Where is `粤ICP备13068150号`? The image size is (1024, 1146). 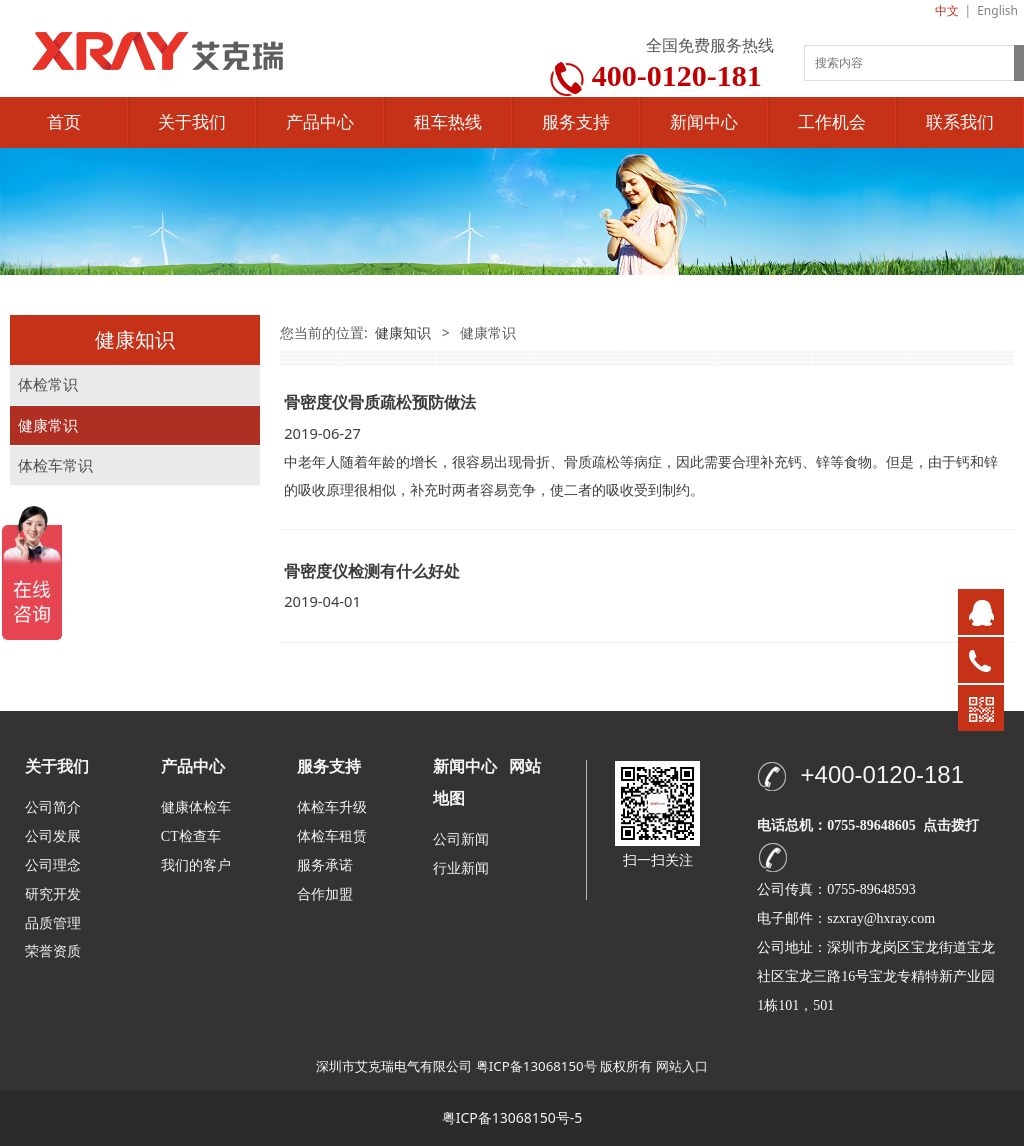
粤ICP备13068150号 is located at coordinates (536, 1066).